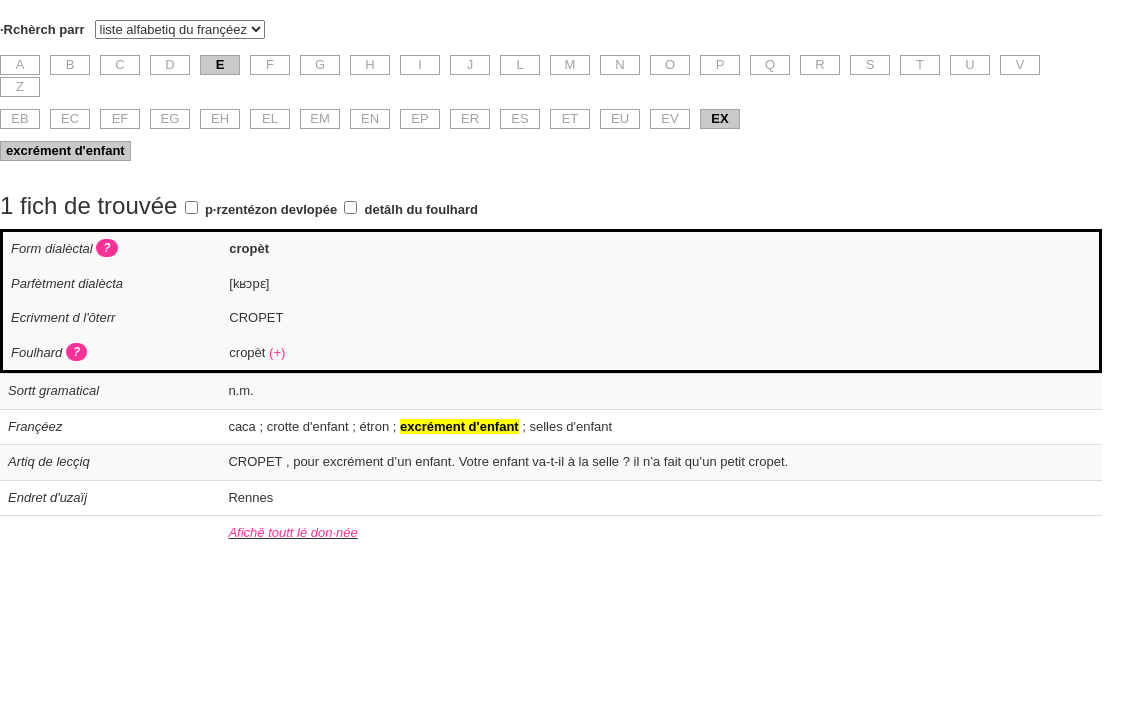 This screenshot has width=1122, height=720. Describe the element at coordinates (65, 150) in the screenshot. I see `excrément d'enfant` at that location.